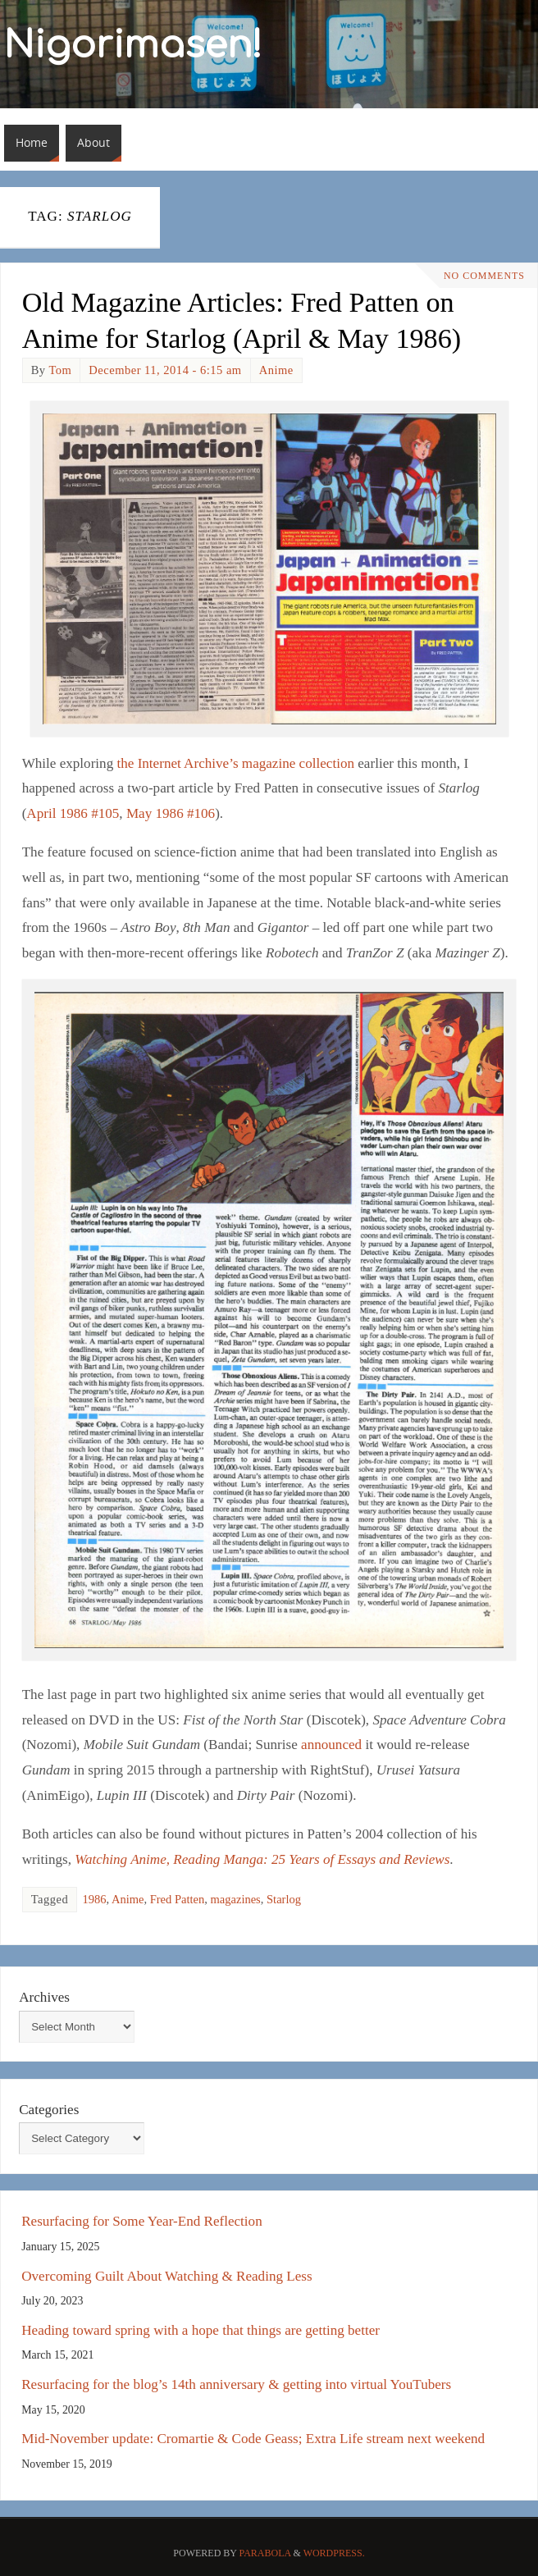 The image size is (538, 2576). Describe the element at coordinates (170, 813) in the screenshot. I see `May 1986 #106` at that location.